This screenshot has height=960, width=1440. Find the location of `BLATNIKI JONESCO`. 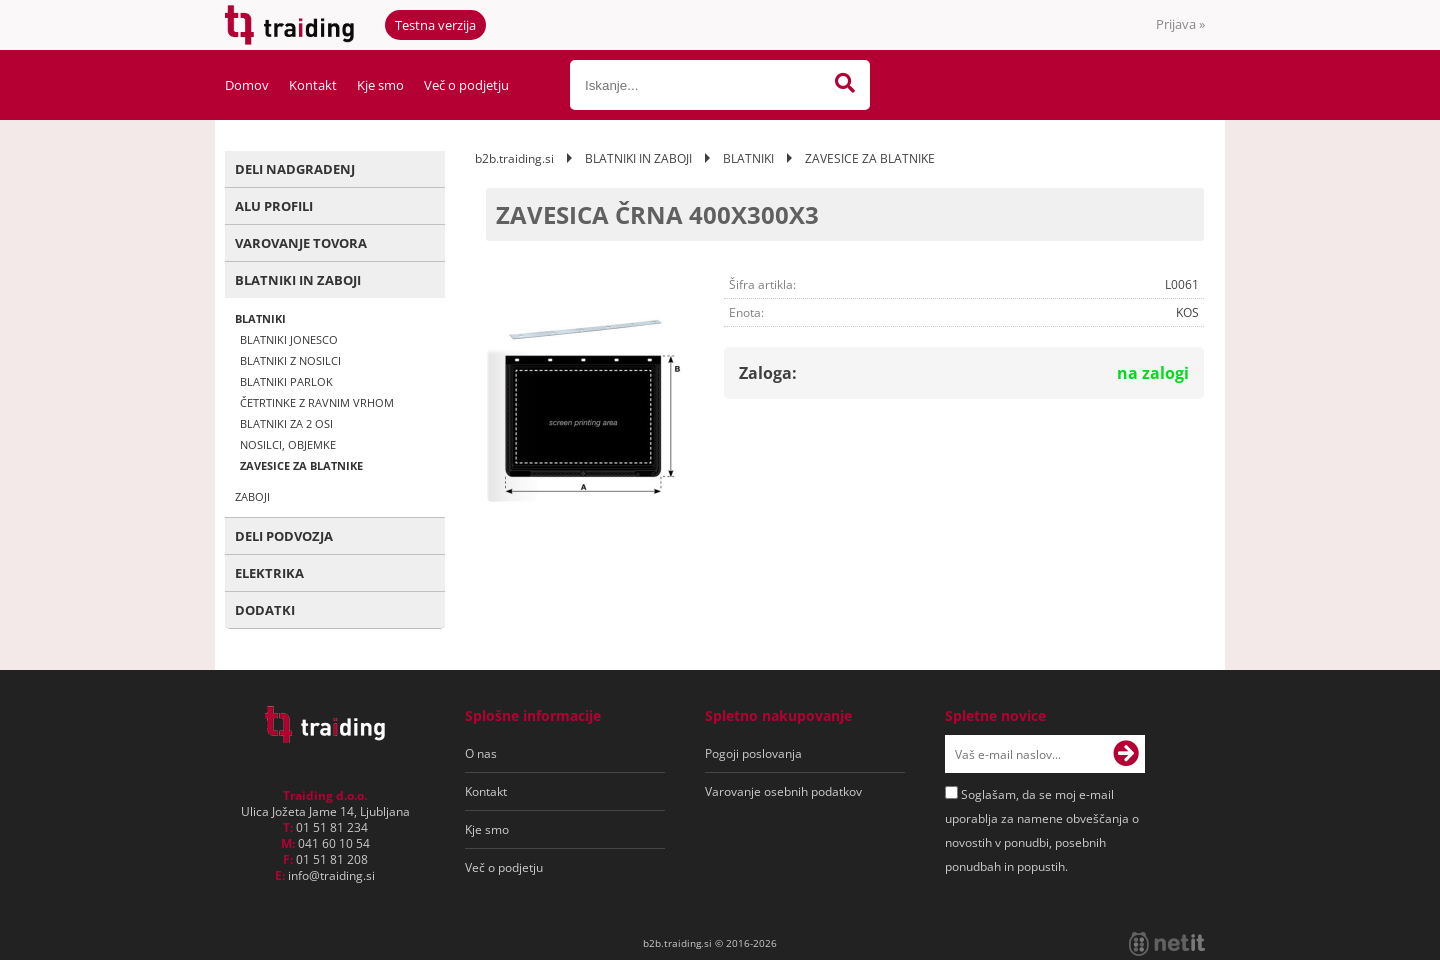

BLATNIKI JONESCO is located at coordinates (289, 339).